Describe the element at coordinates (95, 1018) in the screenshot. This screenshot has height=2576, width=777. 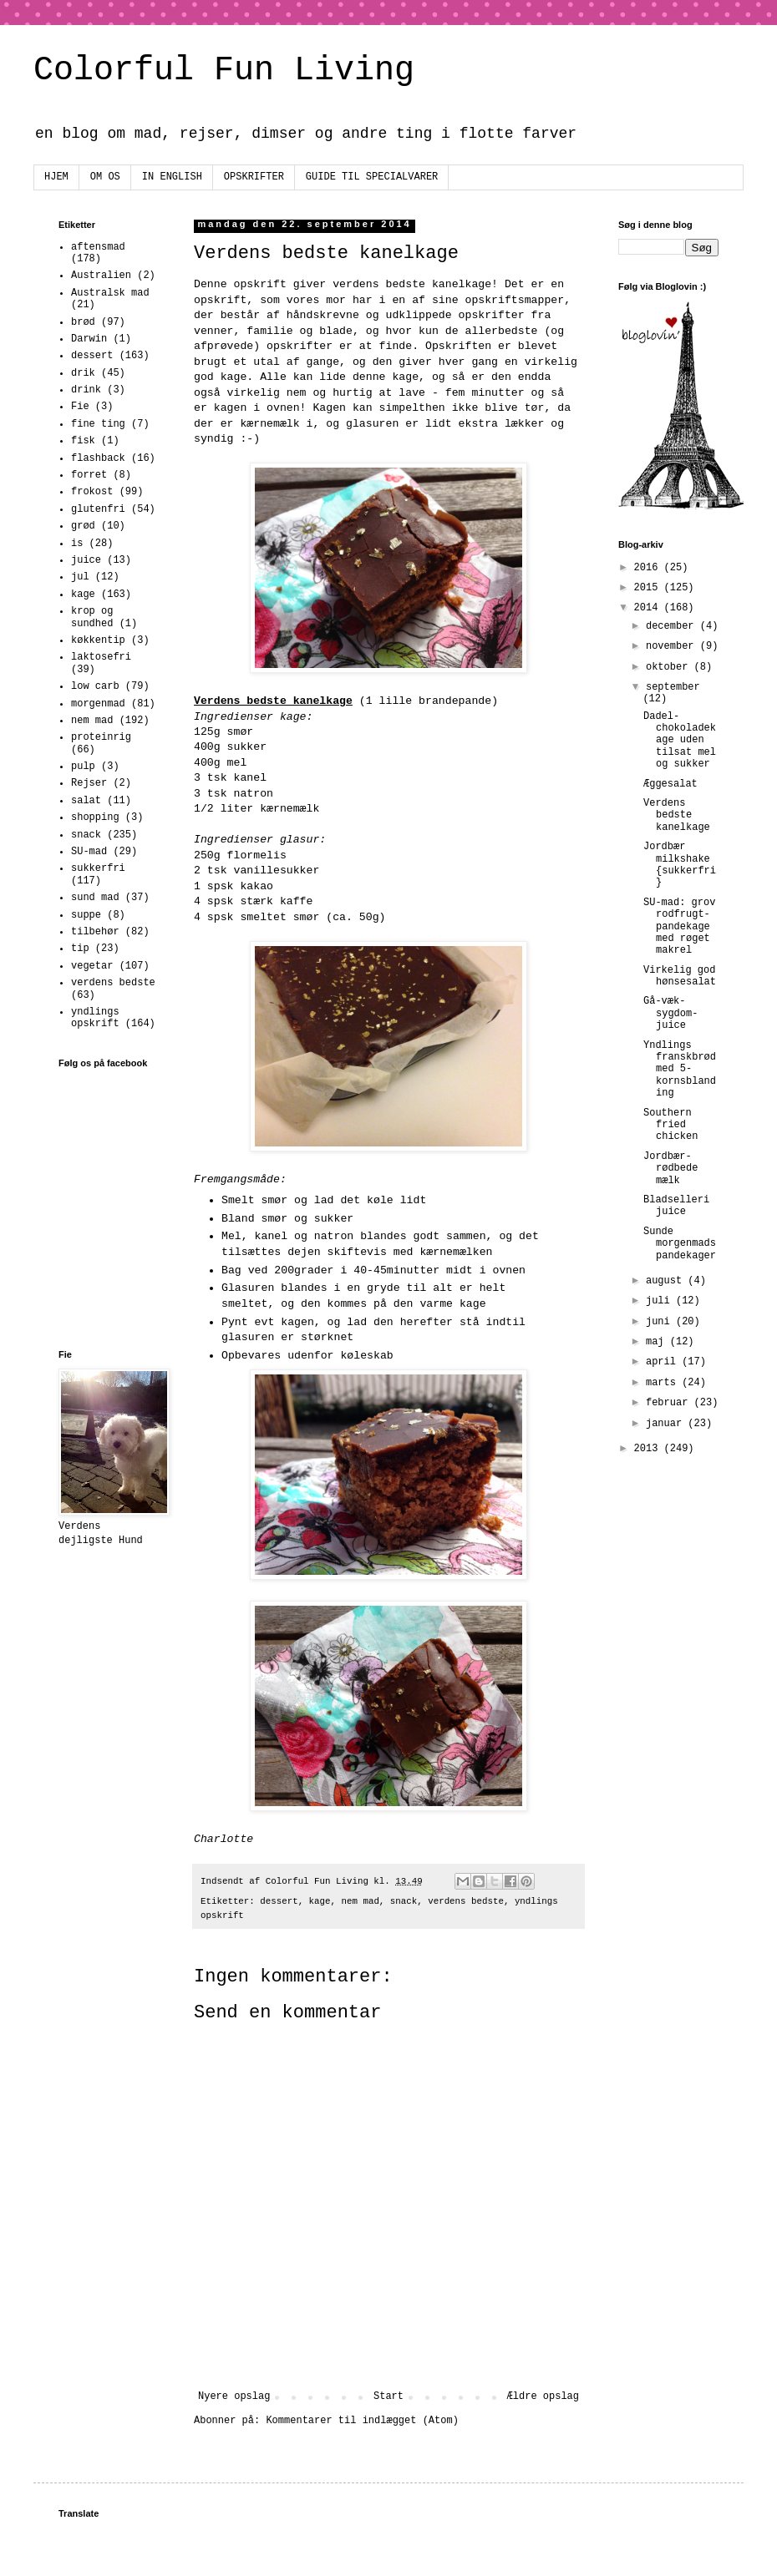
I see `yndlings opskrift` at that location.